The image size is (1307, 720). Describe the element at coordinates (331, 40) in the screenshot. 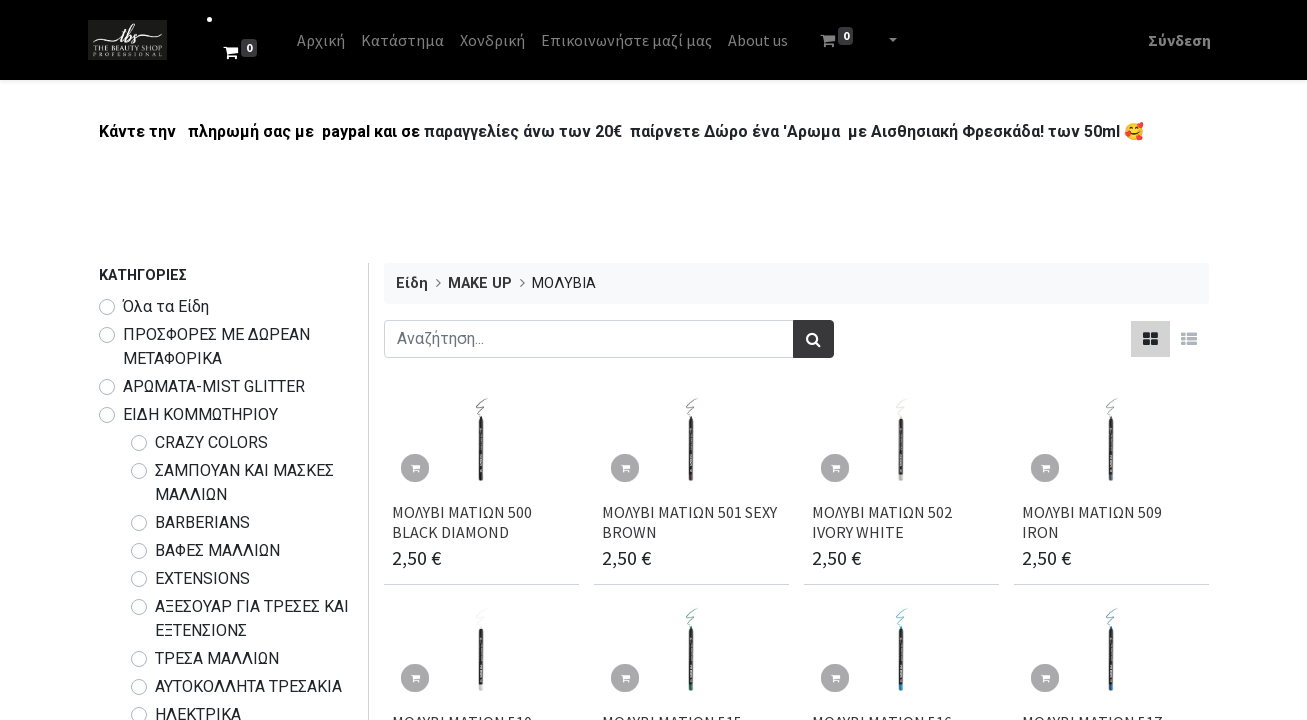

I see `[menuitem]` at that location.